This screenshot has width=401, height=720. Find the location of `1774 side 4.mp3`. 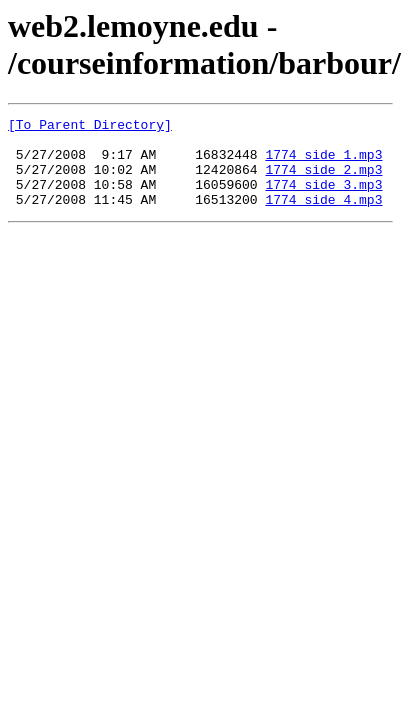

1774 side 4.mp3 is located at coordinates (323, 217).